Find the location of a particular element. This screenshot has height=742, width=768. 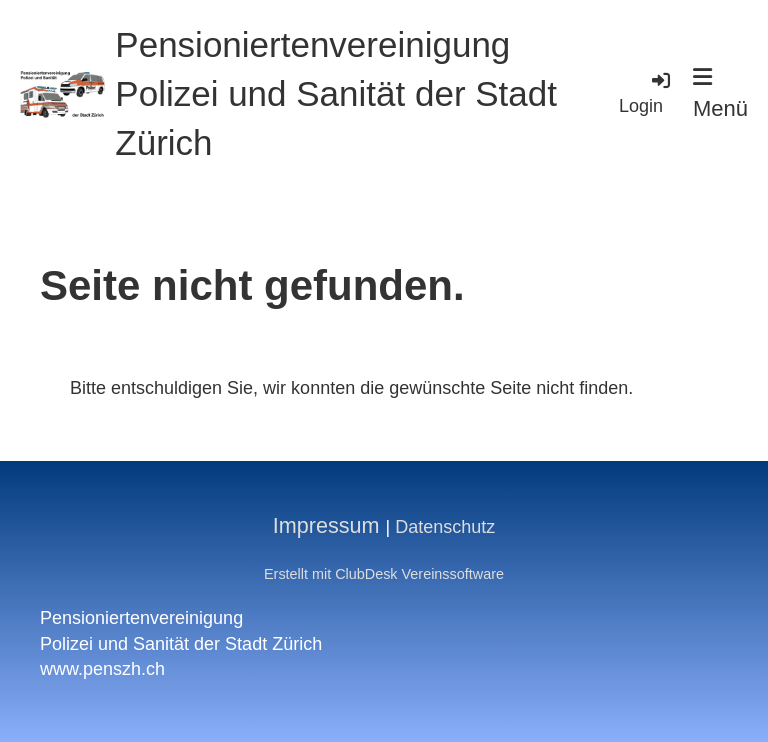

Datenschutz is located at coordinates (445, 527).